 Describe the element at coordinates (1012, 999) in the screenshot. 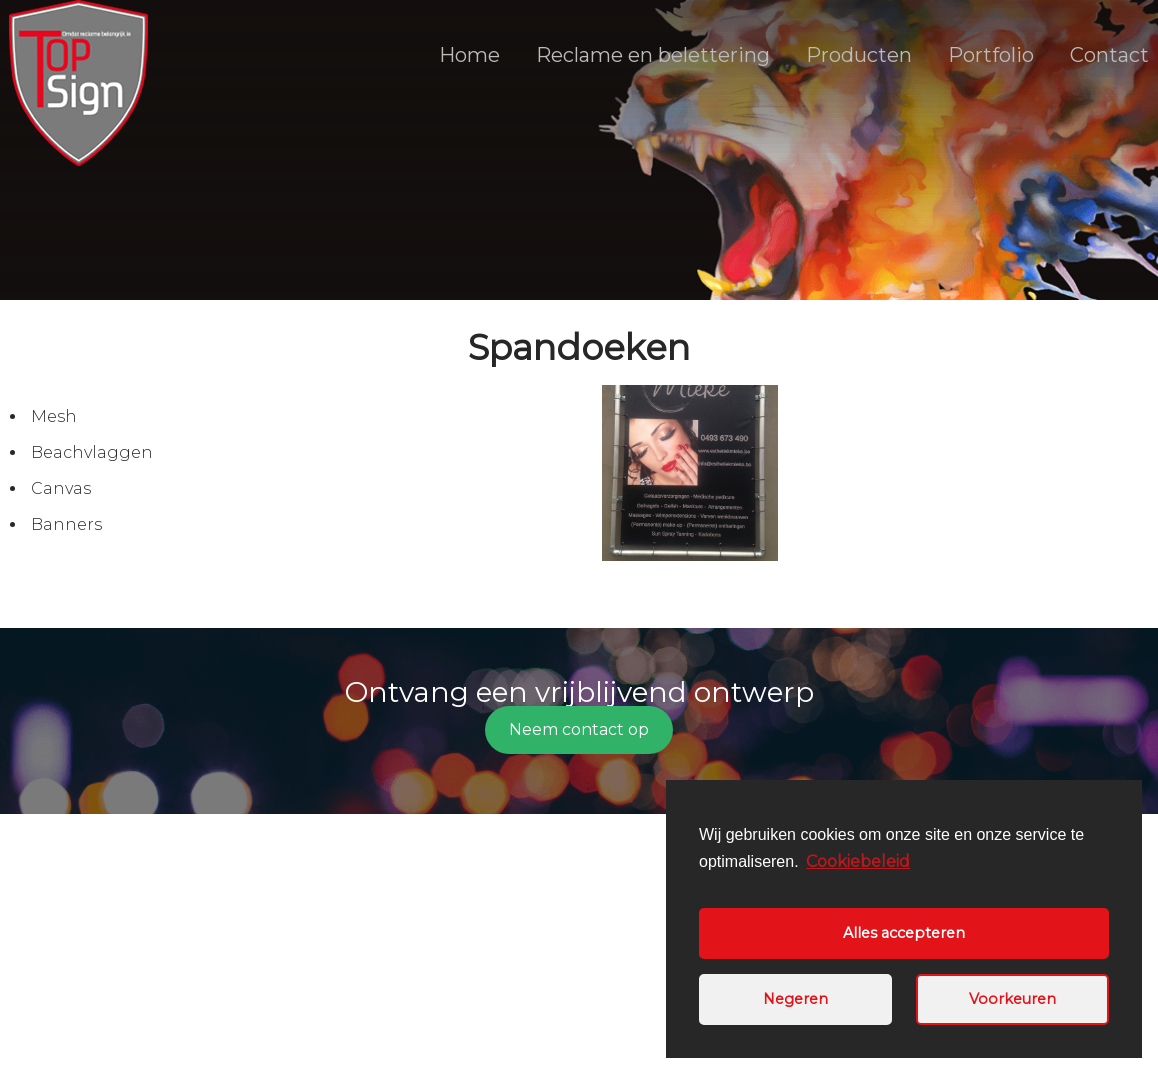

I see `Voorkeuren [button]` at that location.